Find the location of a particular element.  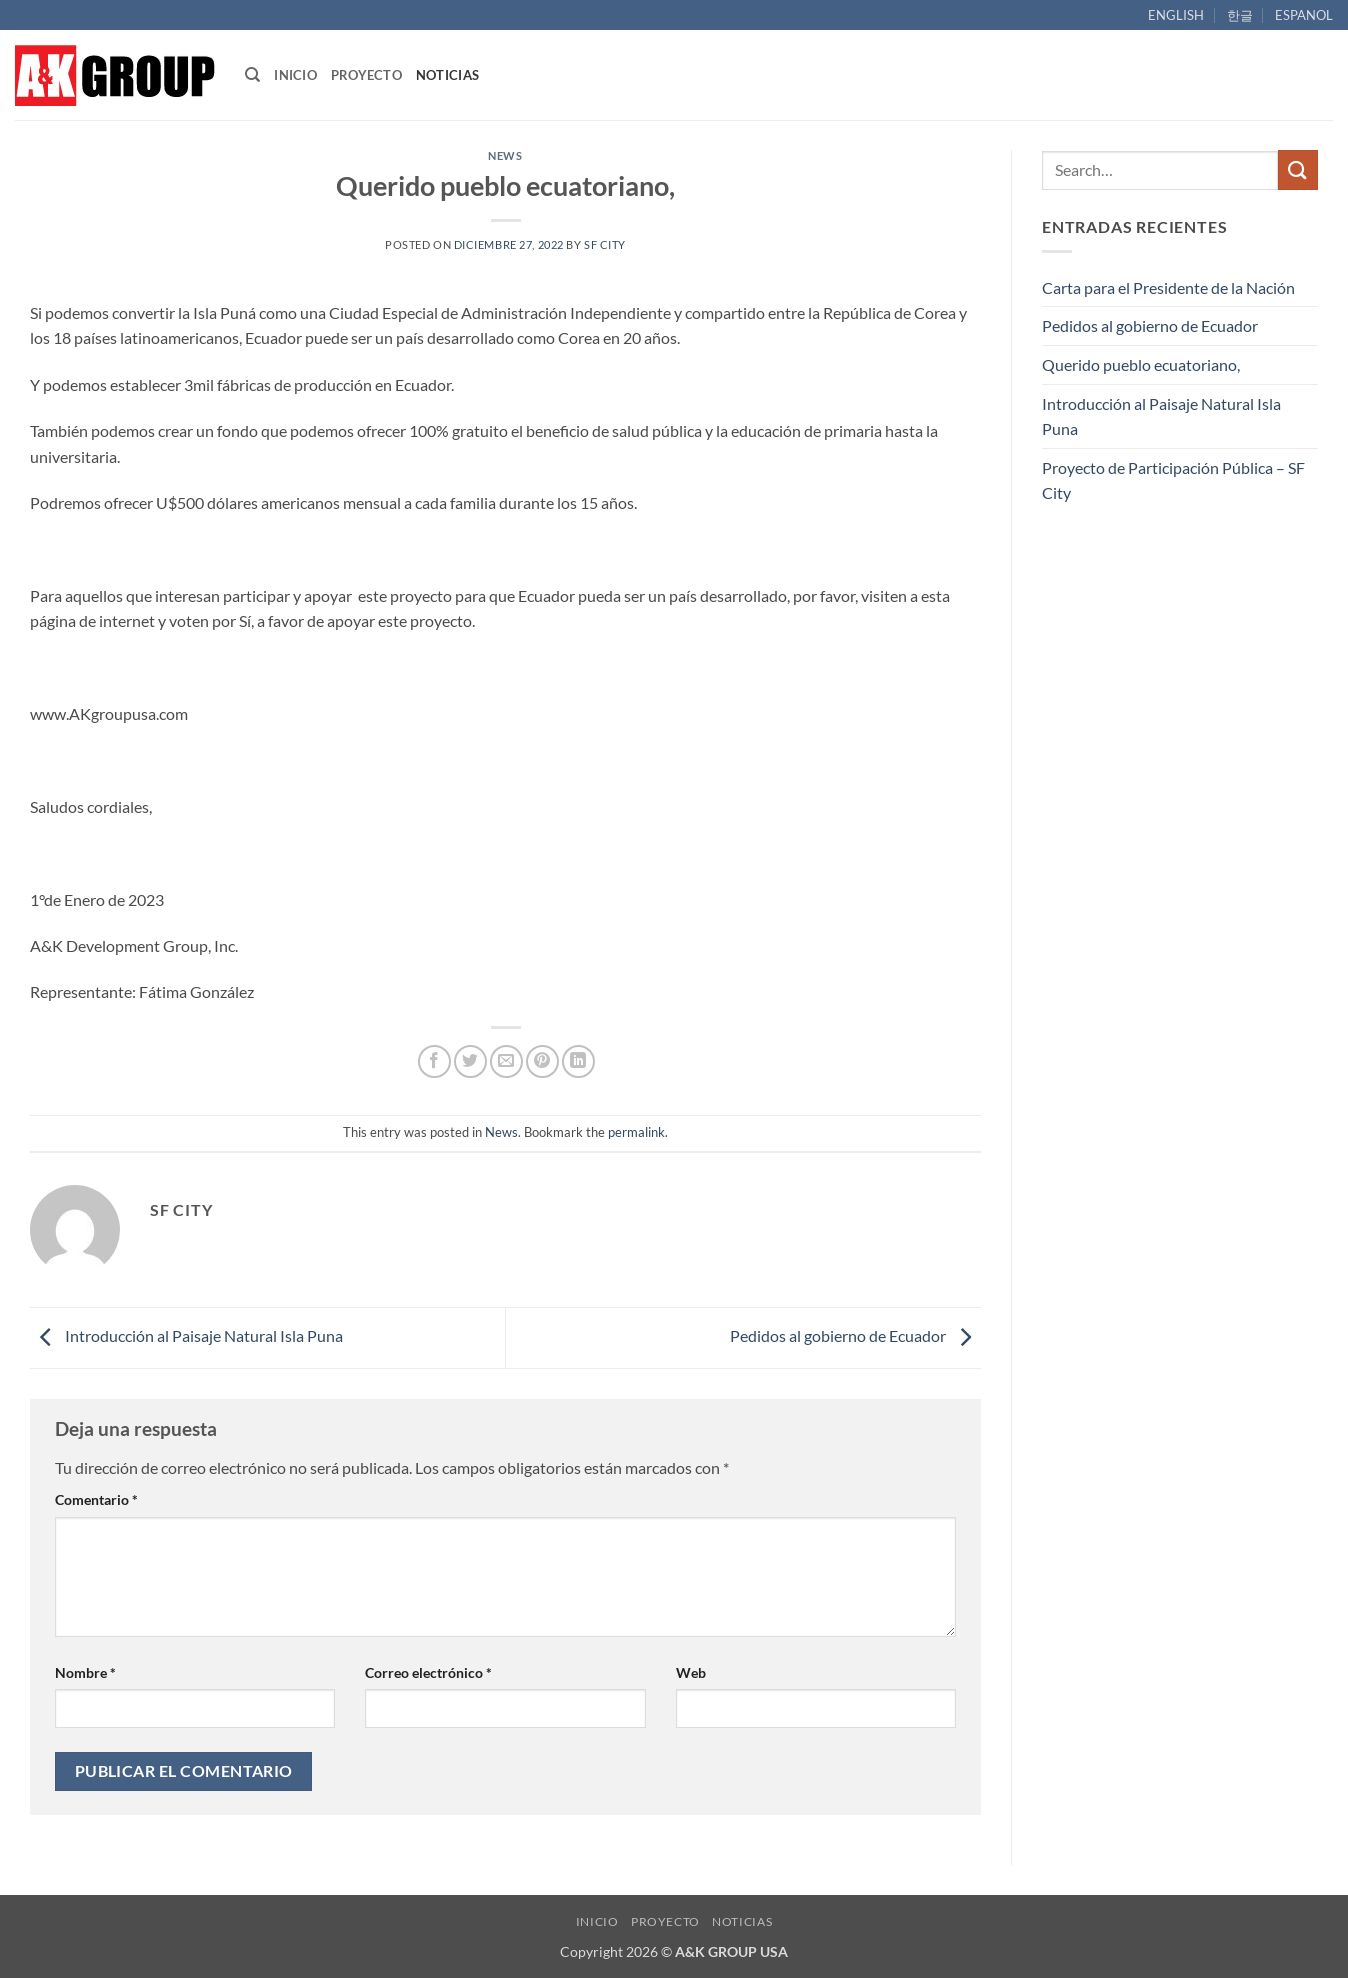

Correo electrónico is located at coordinates (428, 1672).